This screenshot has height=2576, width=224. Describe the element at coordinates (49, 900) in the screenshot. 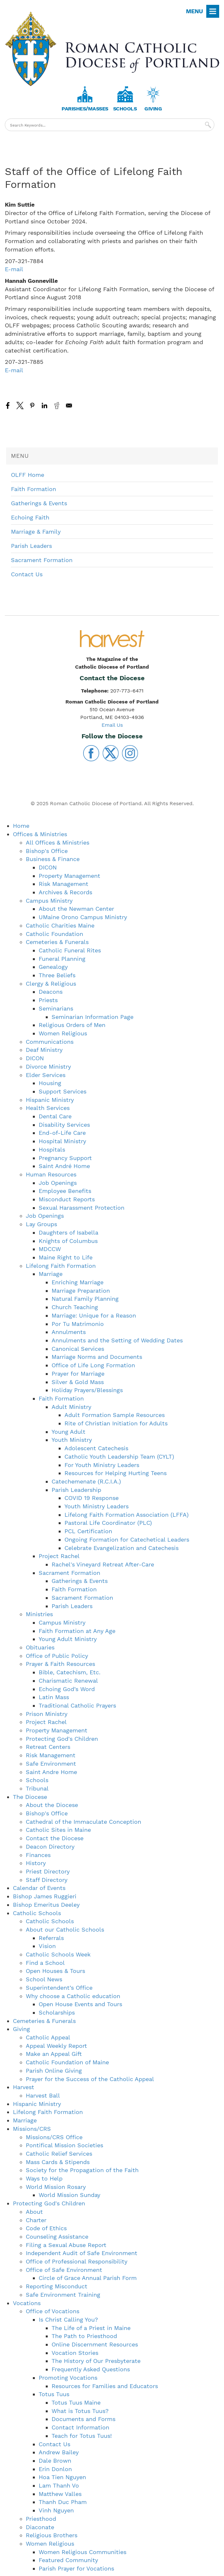

I see `Campus Ministry` at that location.